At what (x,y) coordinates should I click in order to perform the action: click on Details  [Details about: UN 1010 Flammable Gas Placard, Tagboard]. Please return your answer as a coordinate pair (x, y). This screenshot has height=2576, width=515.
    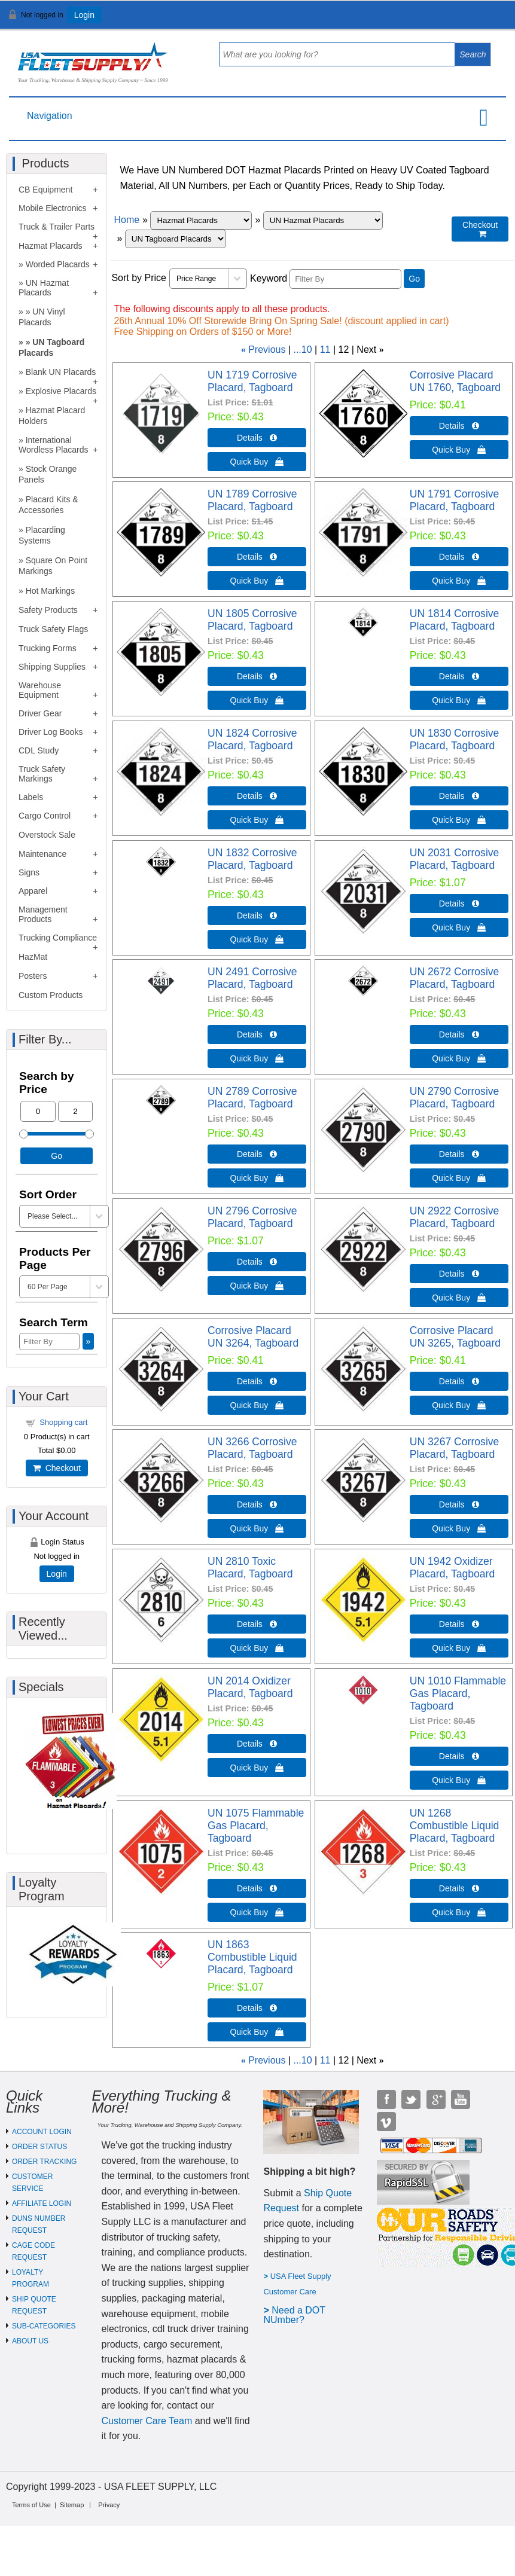
    Looking at the image, I should click on (459, 1756).